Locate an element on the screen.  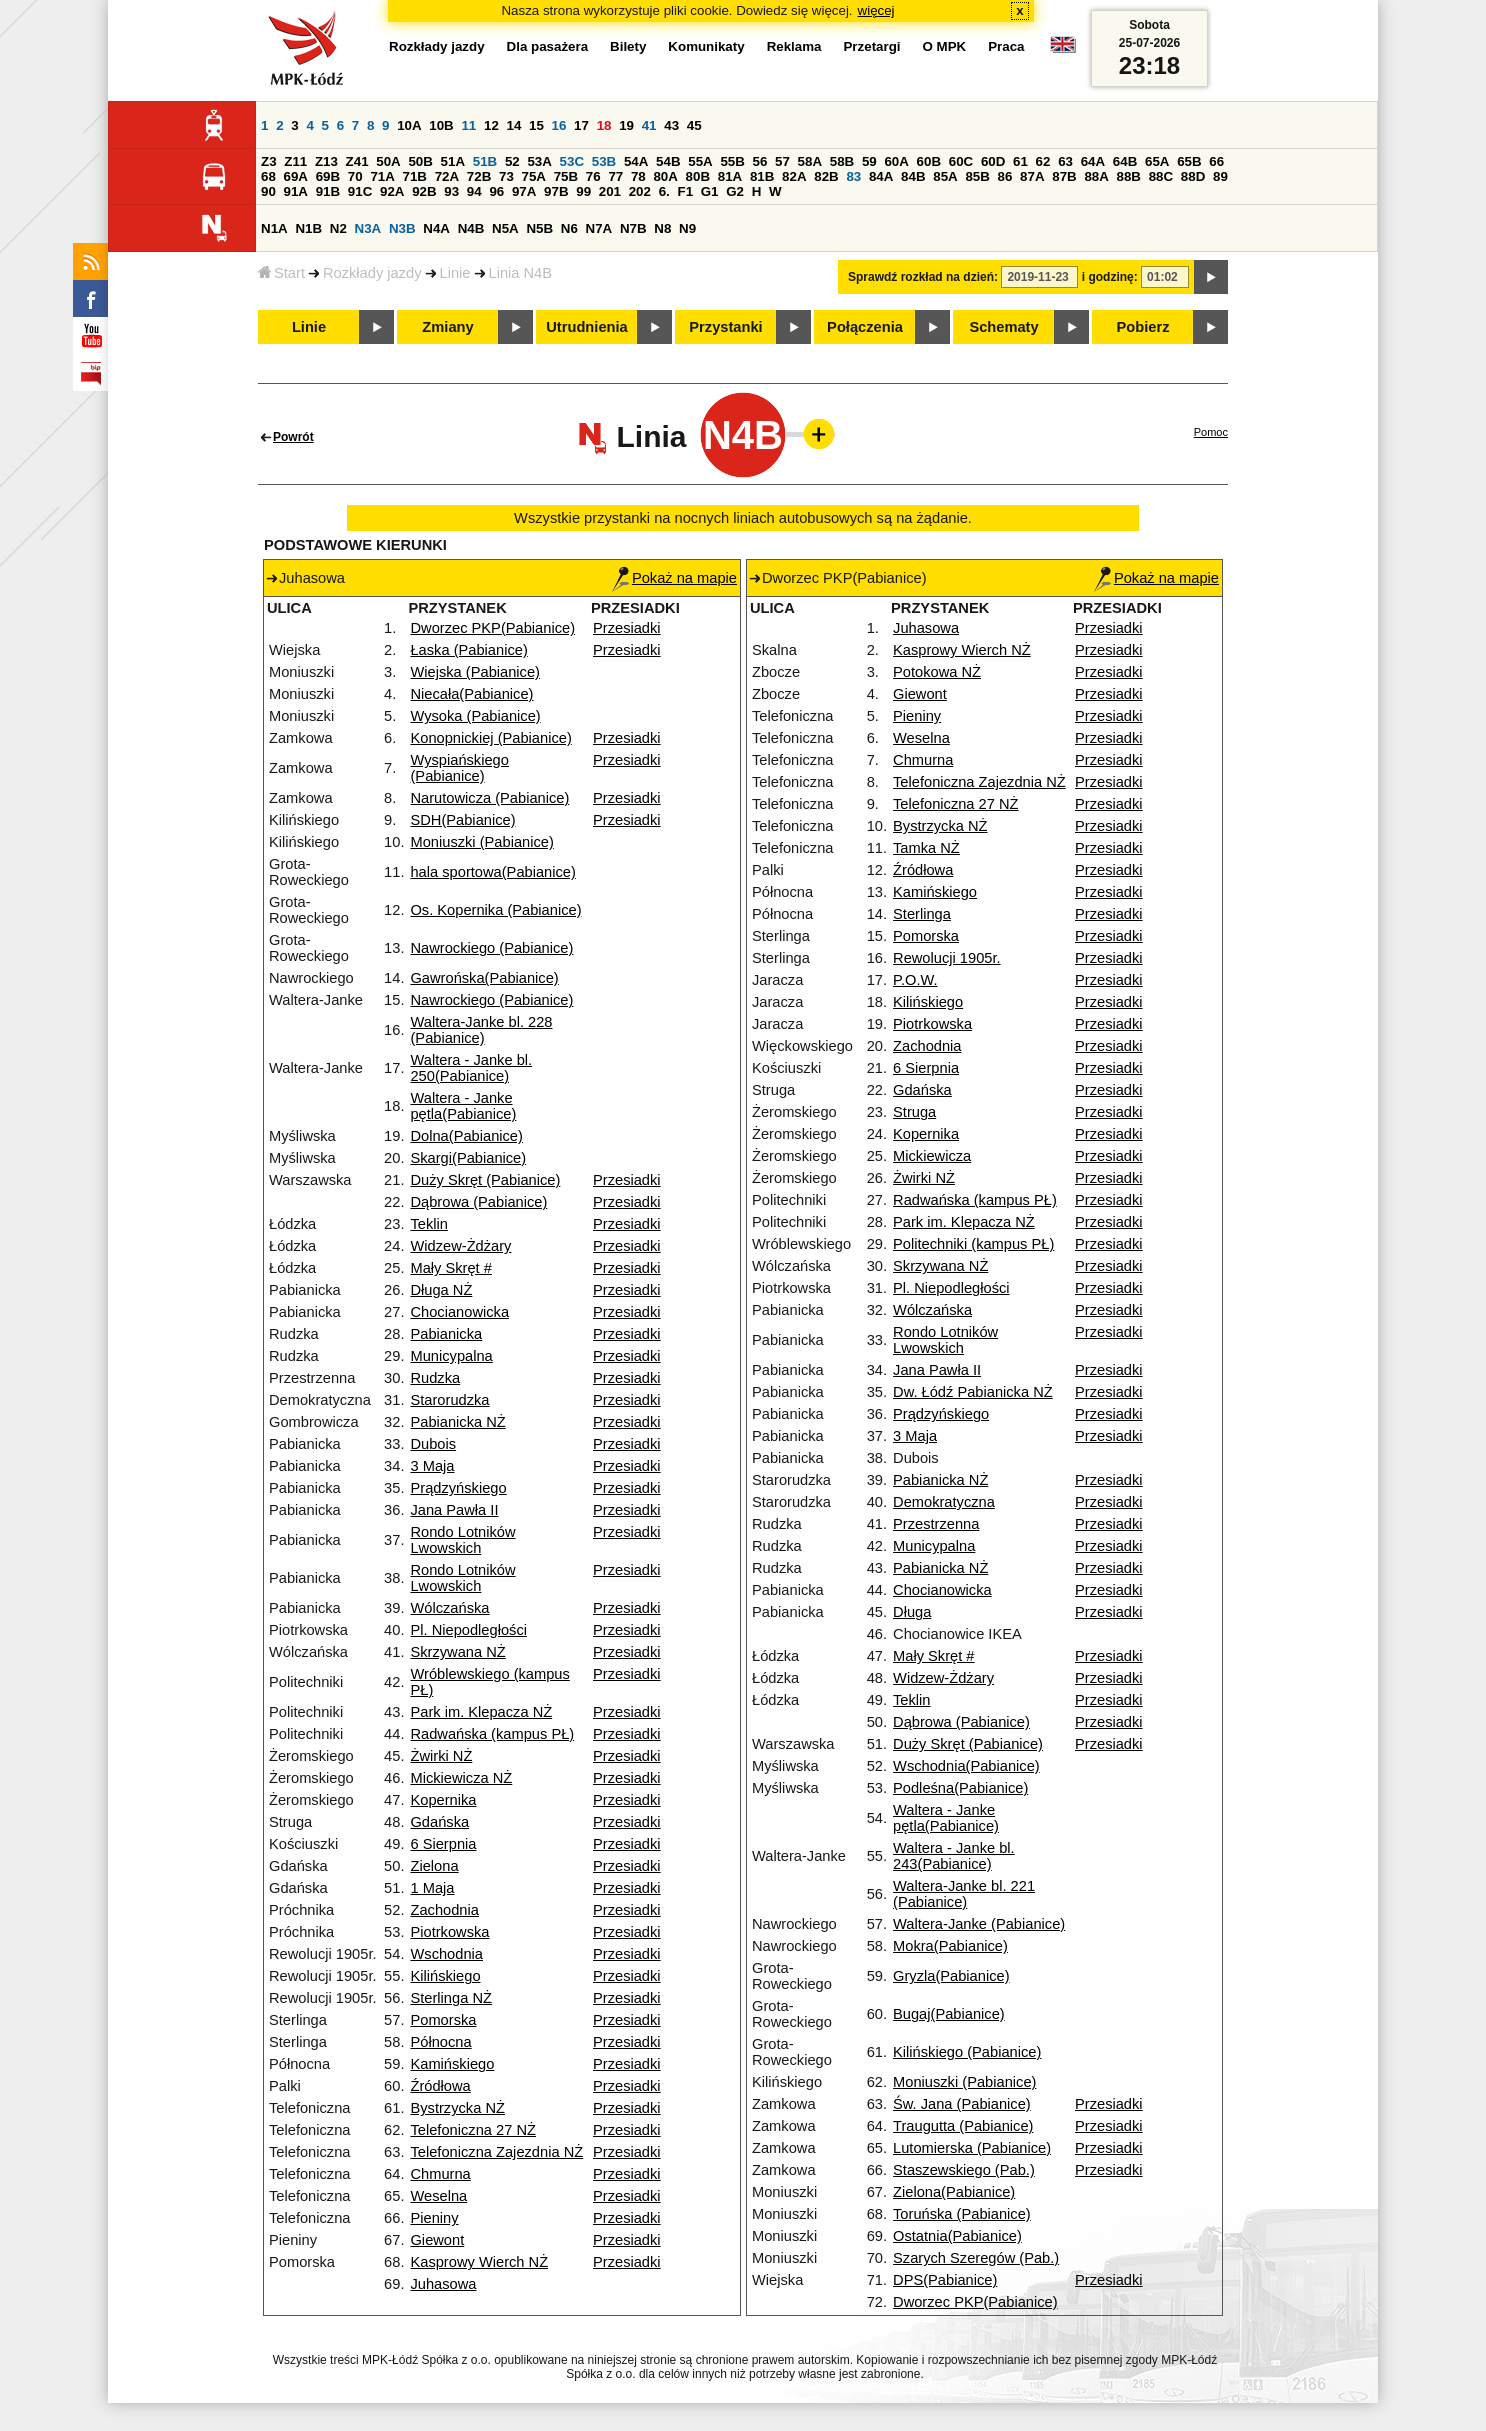
Z13 is located at coordinates (326, 161).